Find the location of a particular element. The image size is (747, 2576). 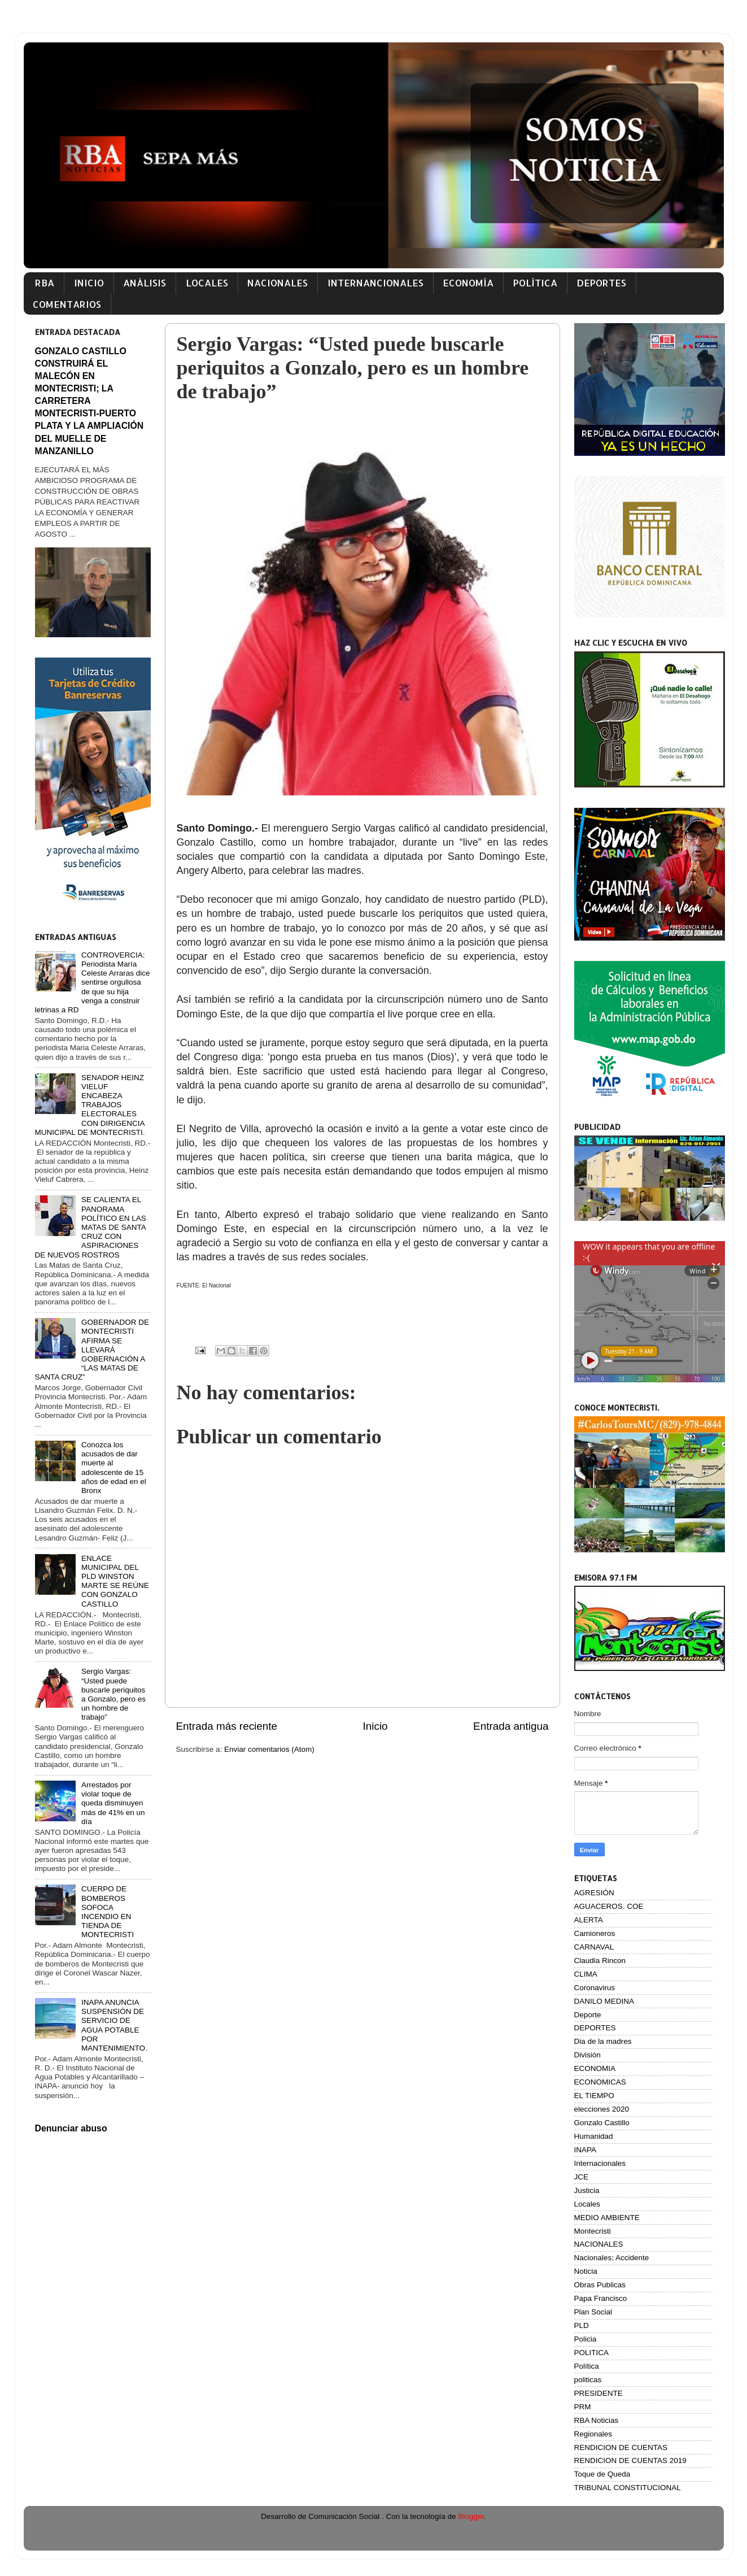

AGRESIÓN is located at coordinates (594, 1893).